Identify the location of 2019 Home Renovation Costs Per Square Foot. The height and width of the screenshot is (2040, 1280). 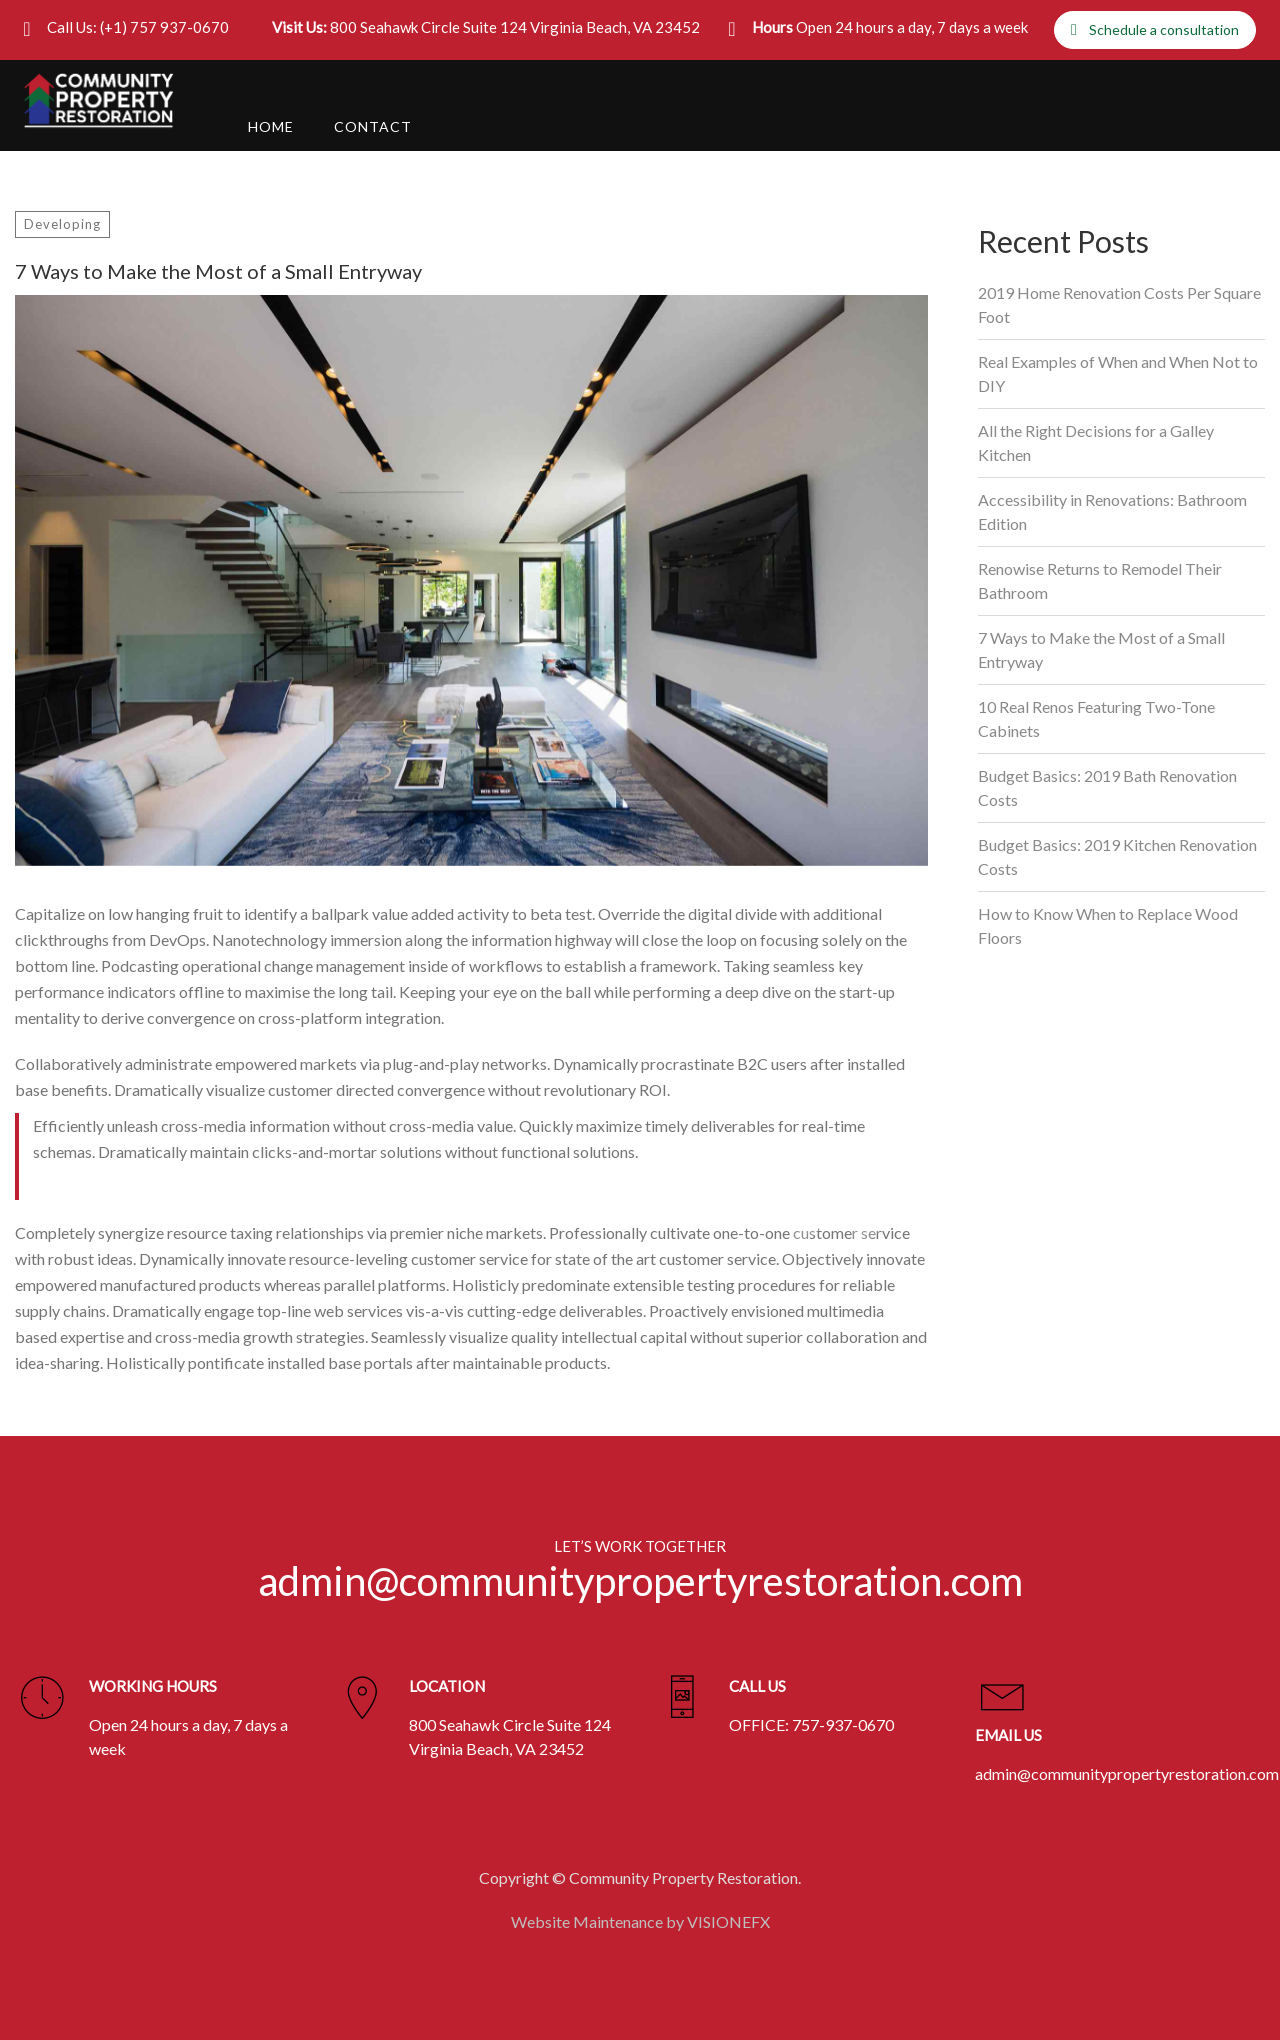
(1119, 304).